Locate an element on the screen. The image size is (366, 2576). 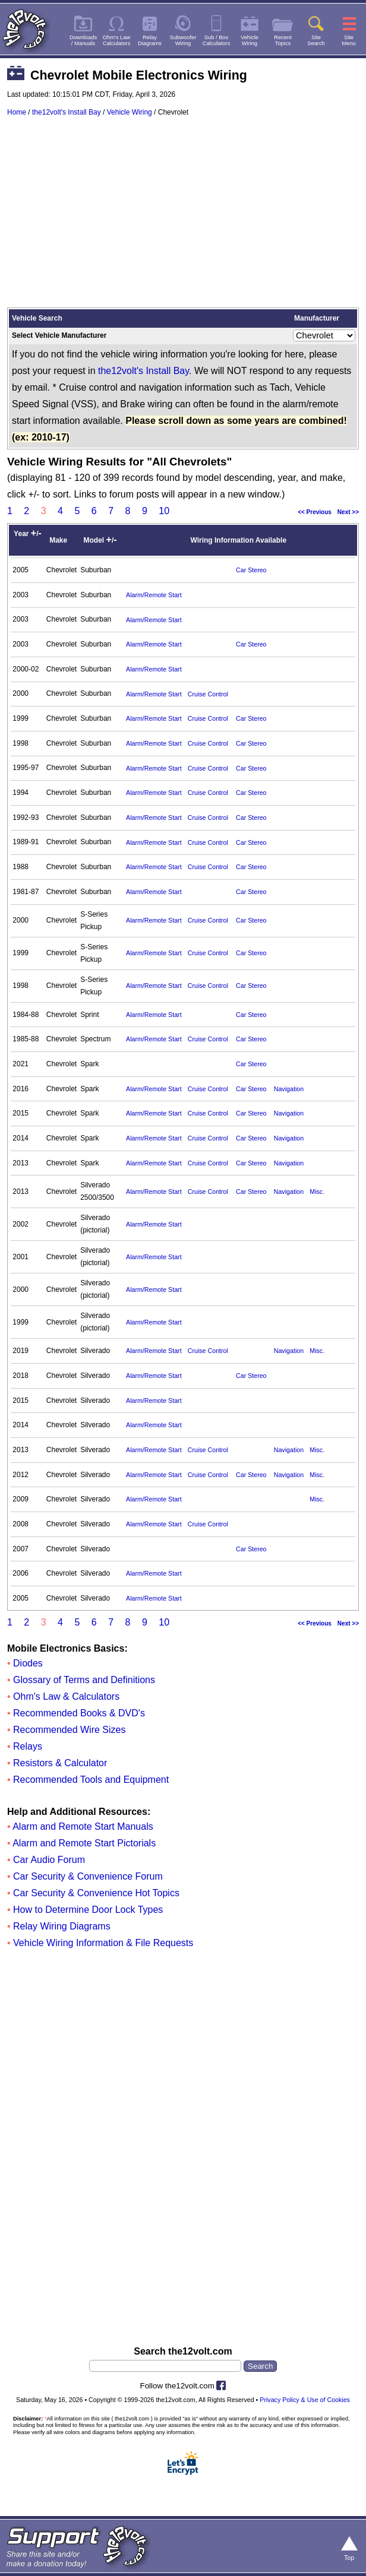
Home is located at coordinates (16, 112).